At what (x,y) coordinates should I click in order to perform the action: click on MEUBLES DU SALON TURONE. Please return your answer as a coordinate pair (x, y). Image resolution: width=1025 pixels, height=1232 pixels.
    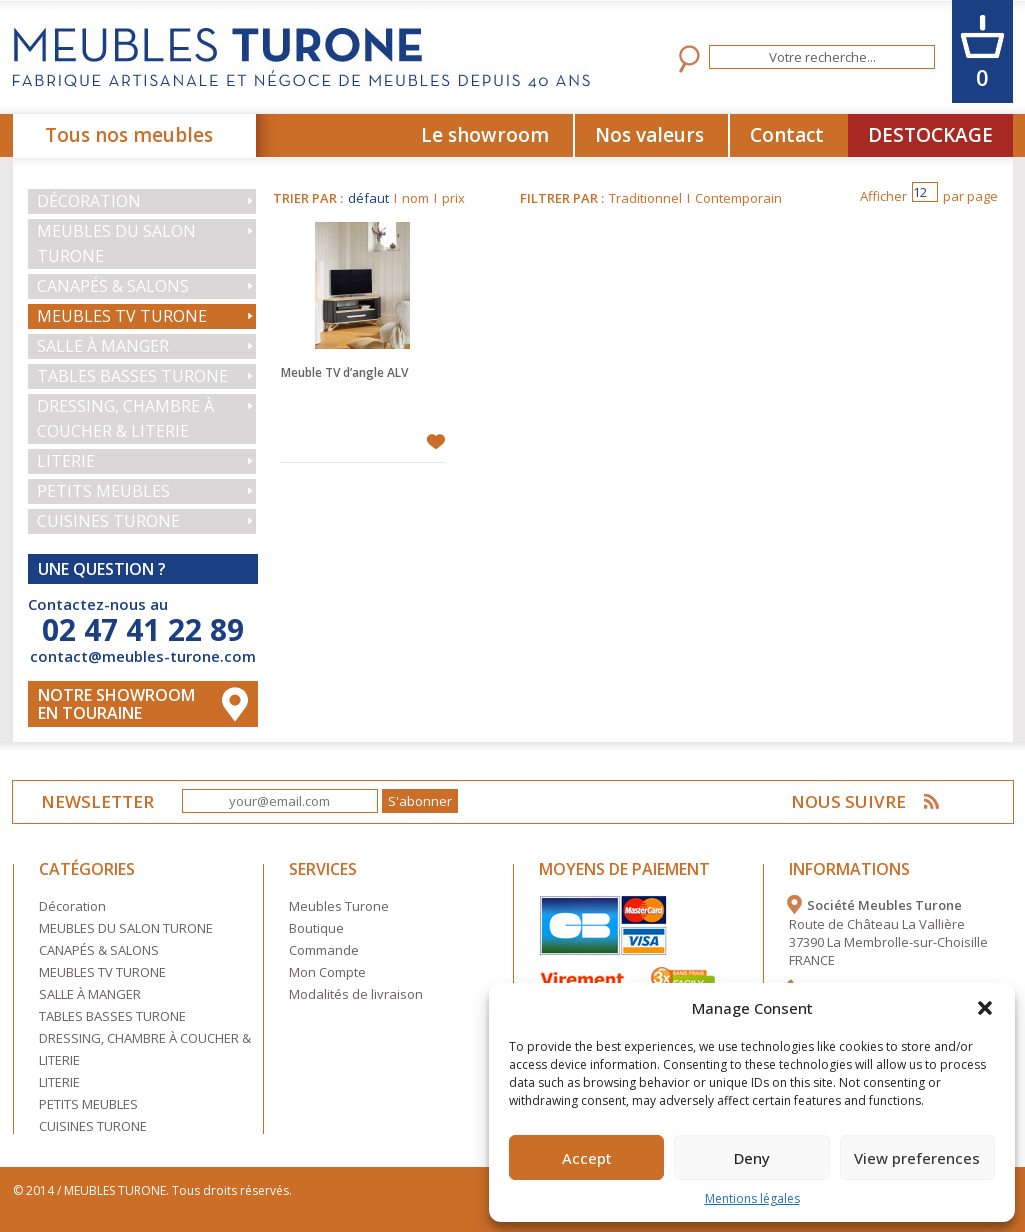
    Looking at the image, I should click on (116, 243).